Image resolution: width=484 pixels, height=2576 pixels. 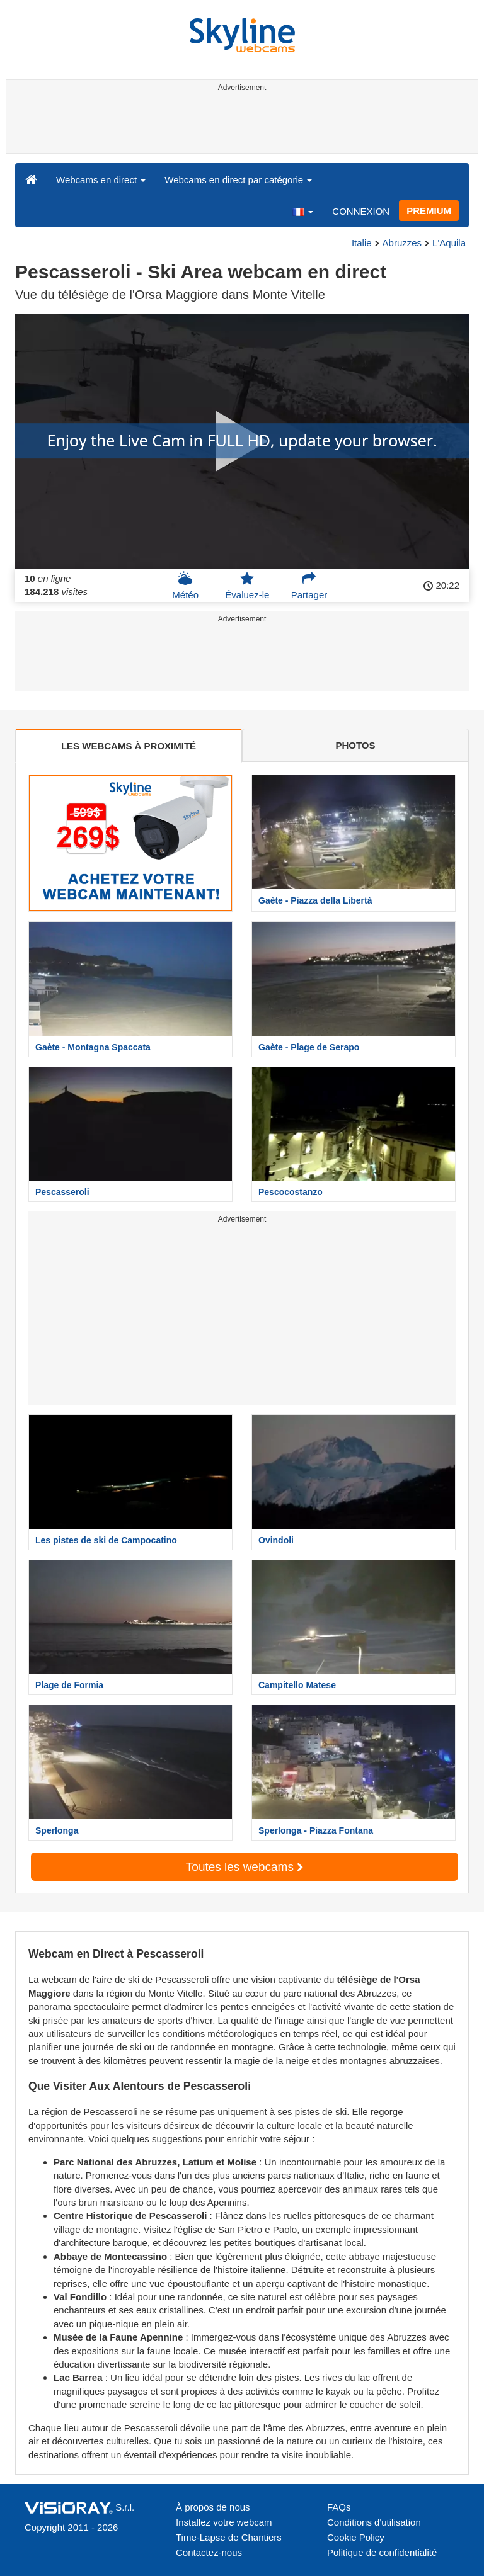 What do you see at coordinates (382, 2552) in the screenshot?
I see `Politique de confidentialité` at bounding box center [382, 2552].